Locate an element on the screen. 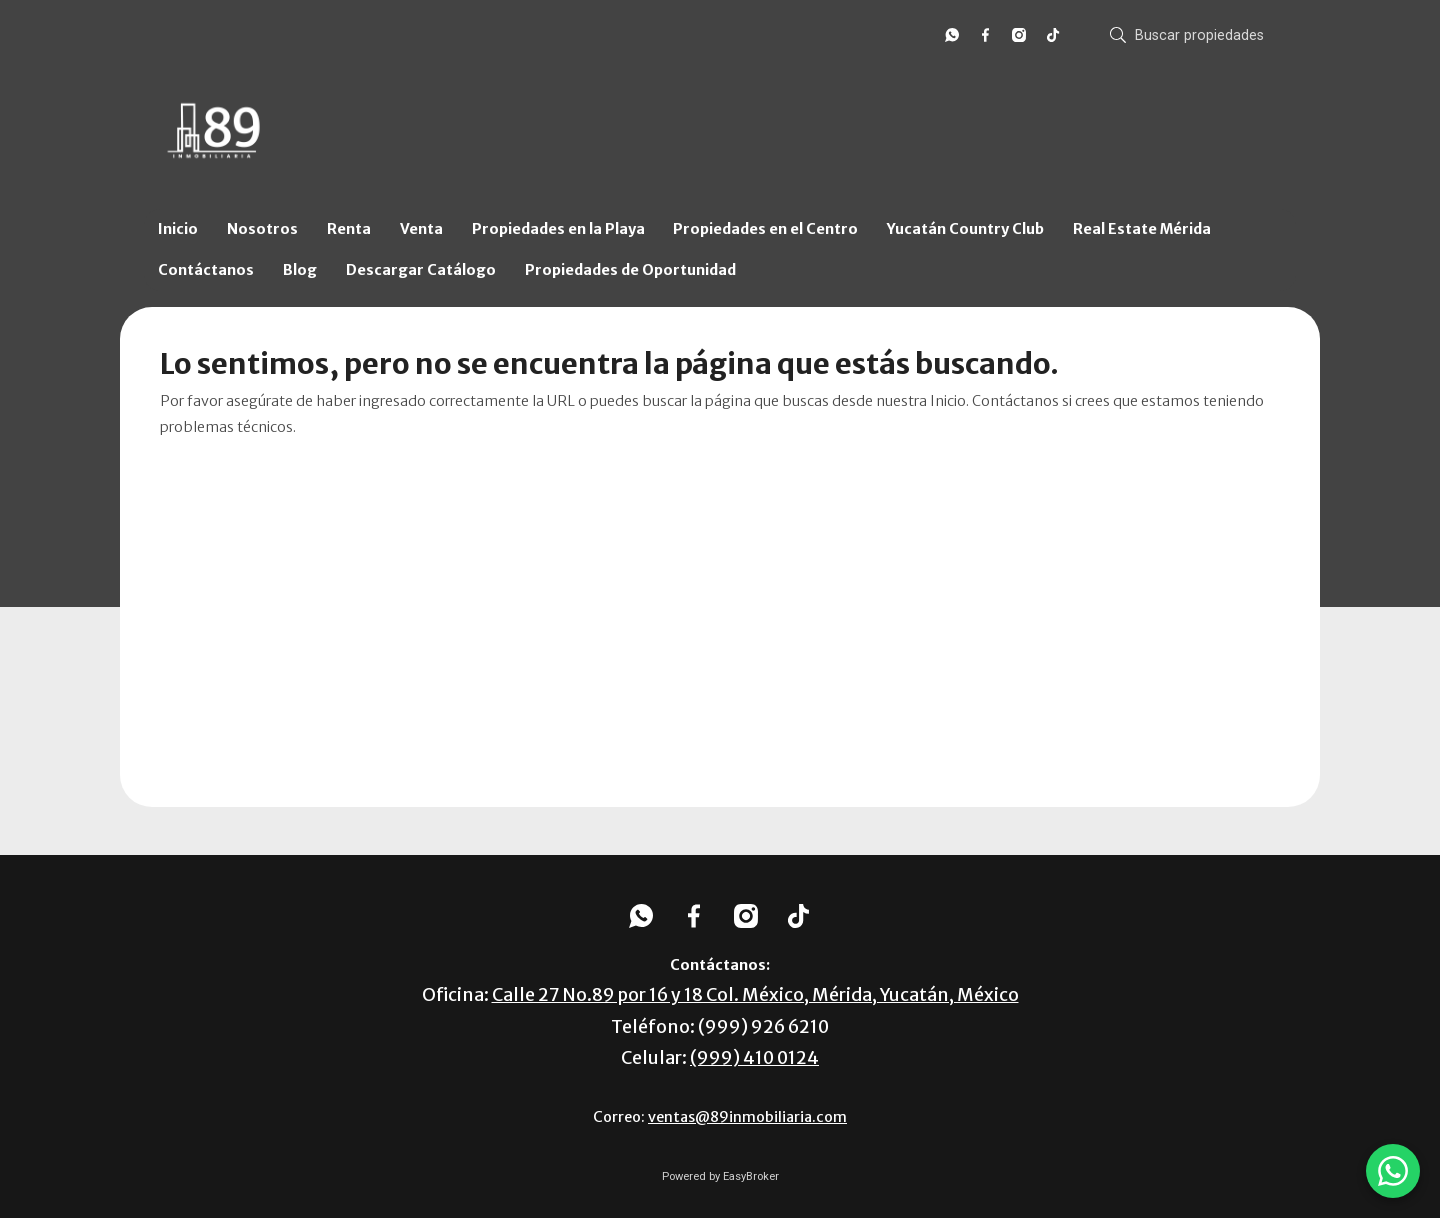 Image resolution: width=1440 pixels, height=1218 pixels. Contáctanos is located at coordinates (206, 270).